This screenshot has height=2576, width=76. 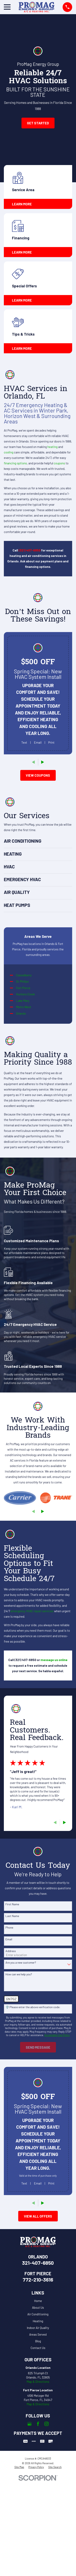 What do you see at coordinates (38, 2321) in the screenshot?
I see `Heating` at bounding box center [38, 2321].